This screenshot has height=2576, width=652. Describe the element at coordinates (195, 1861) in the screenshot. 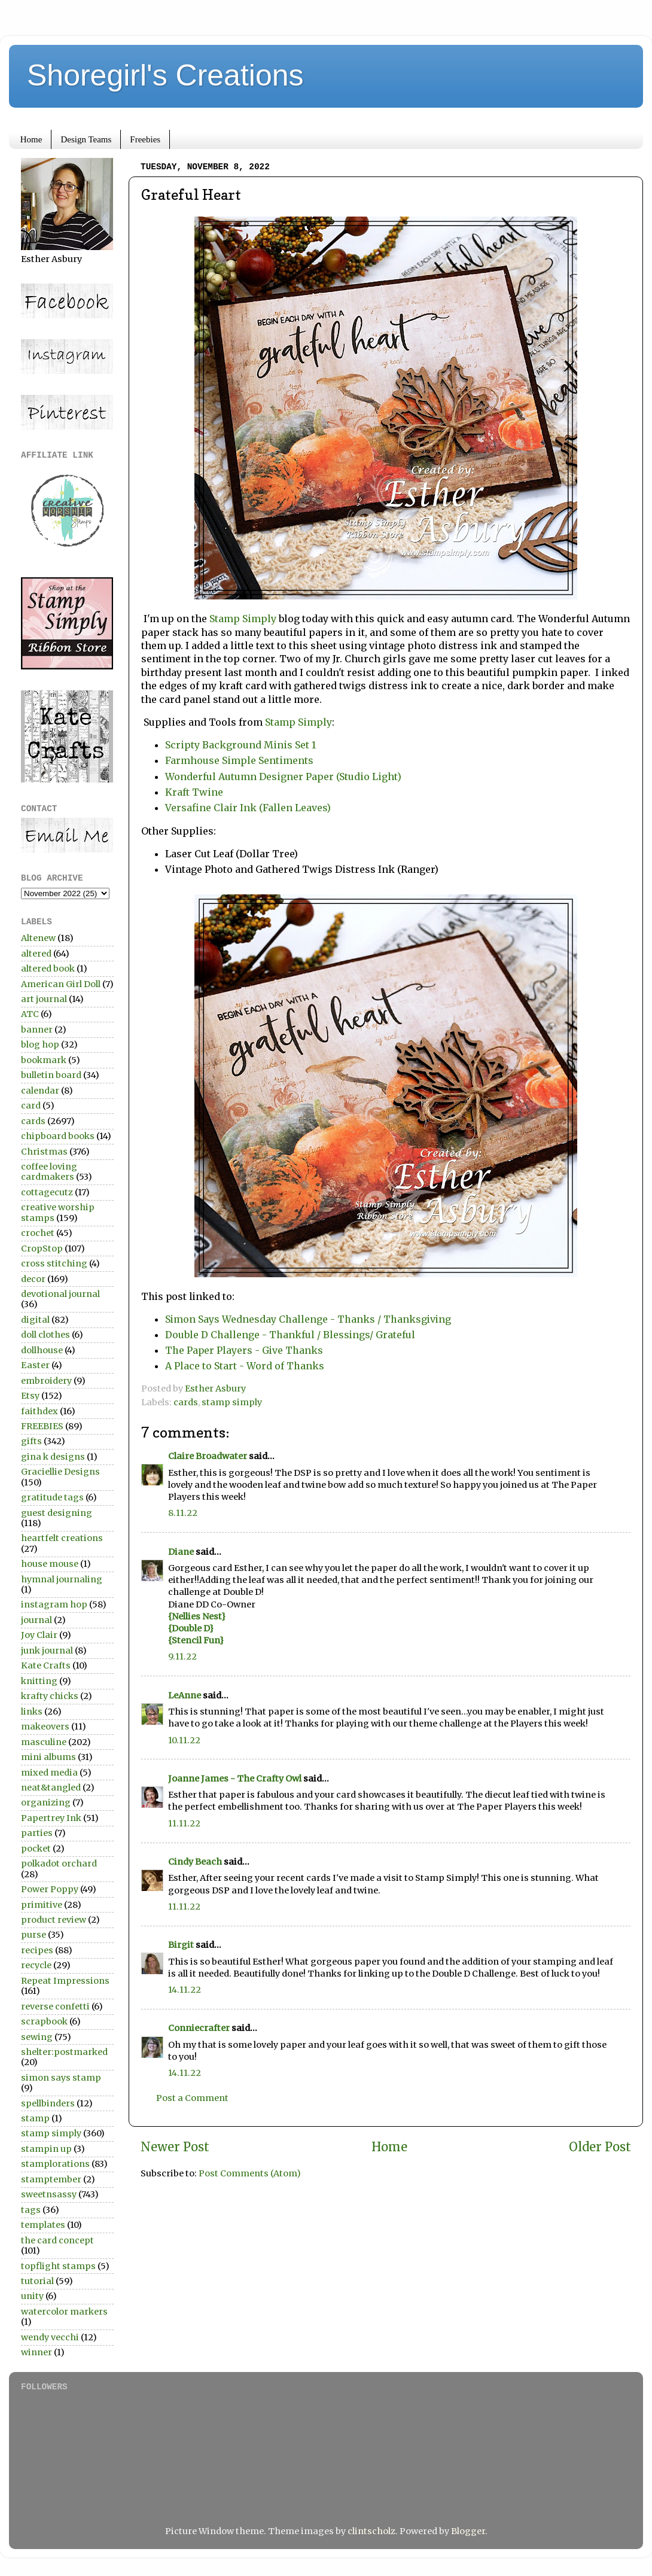

I see `Cindy Beach` at that location.